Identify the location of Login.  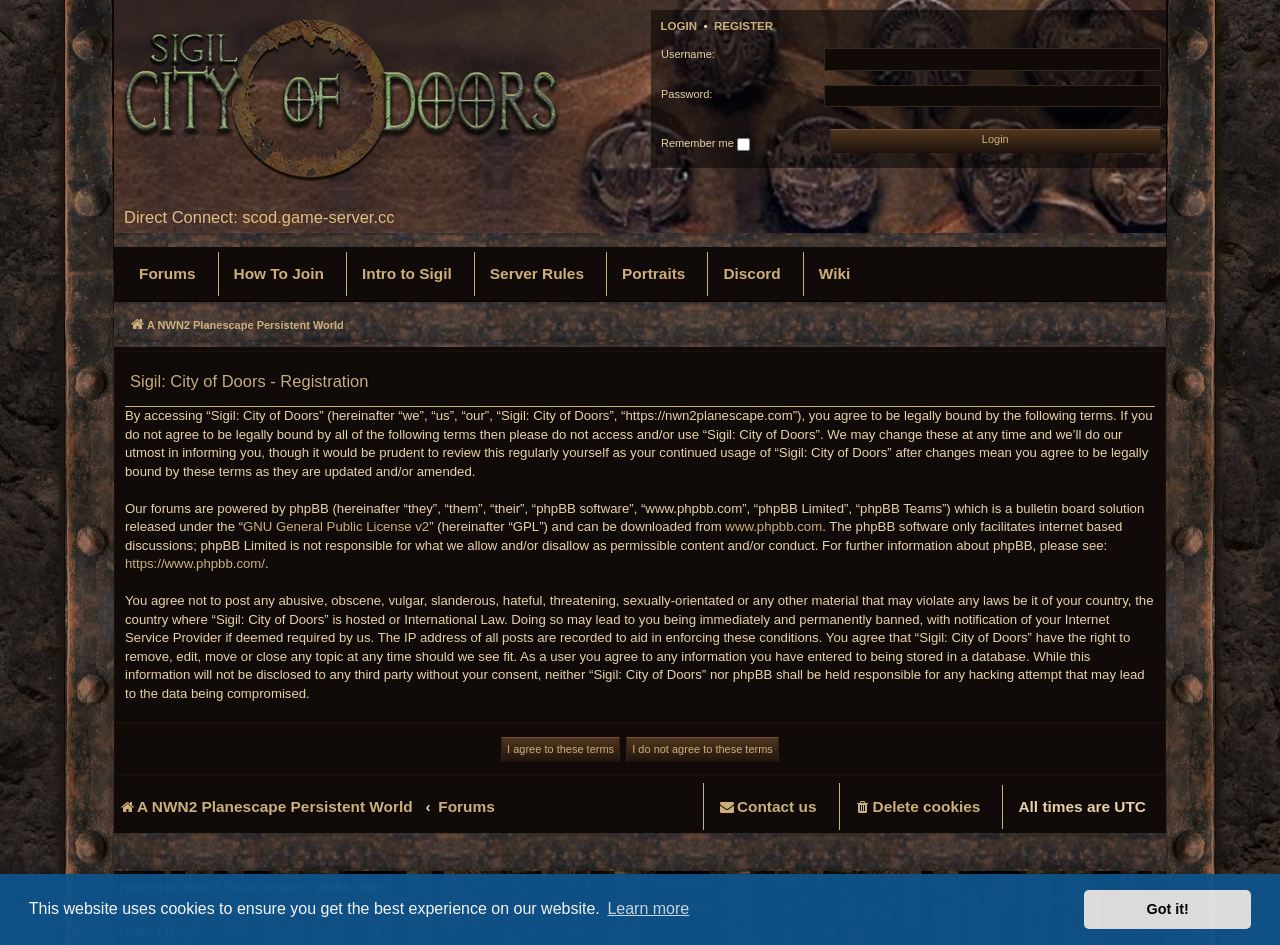
(679, 26).